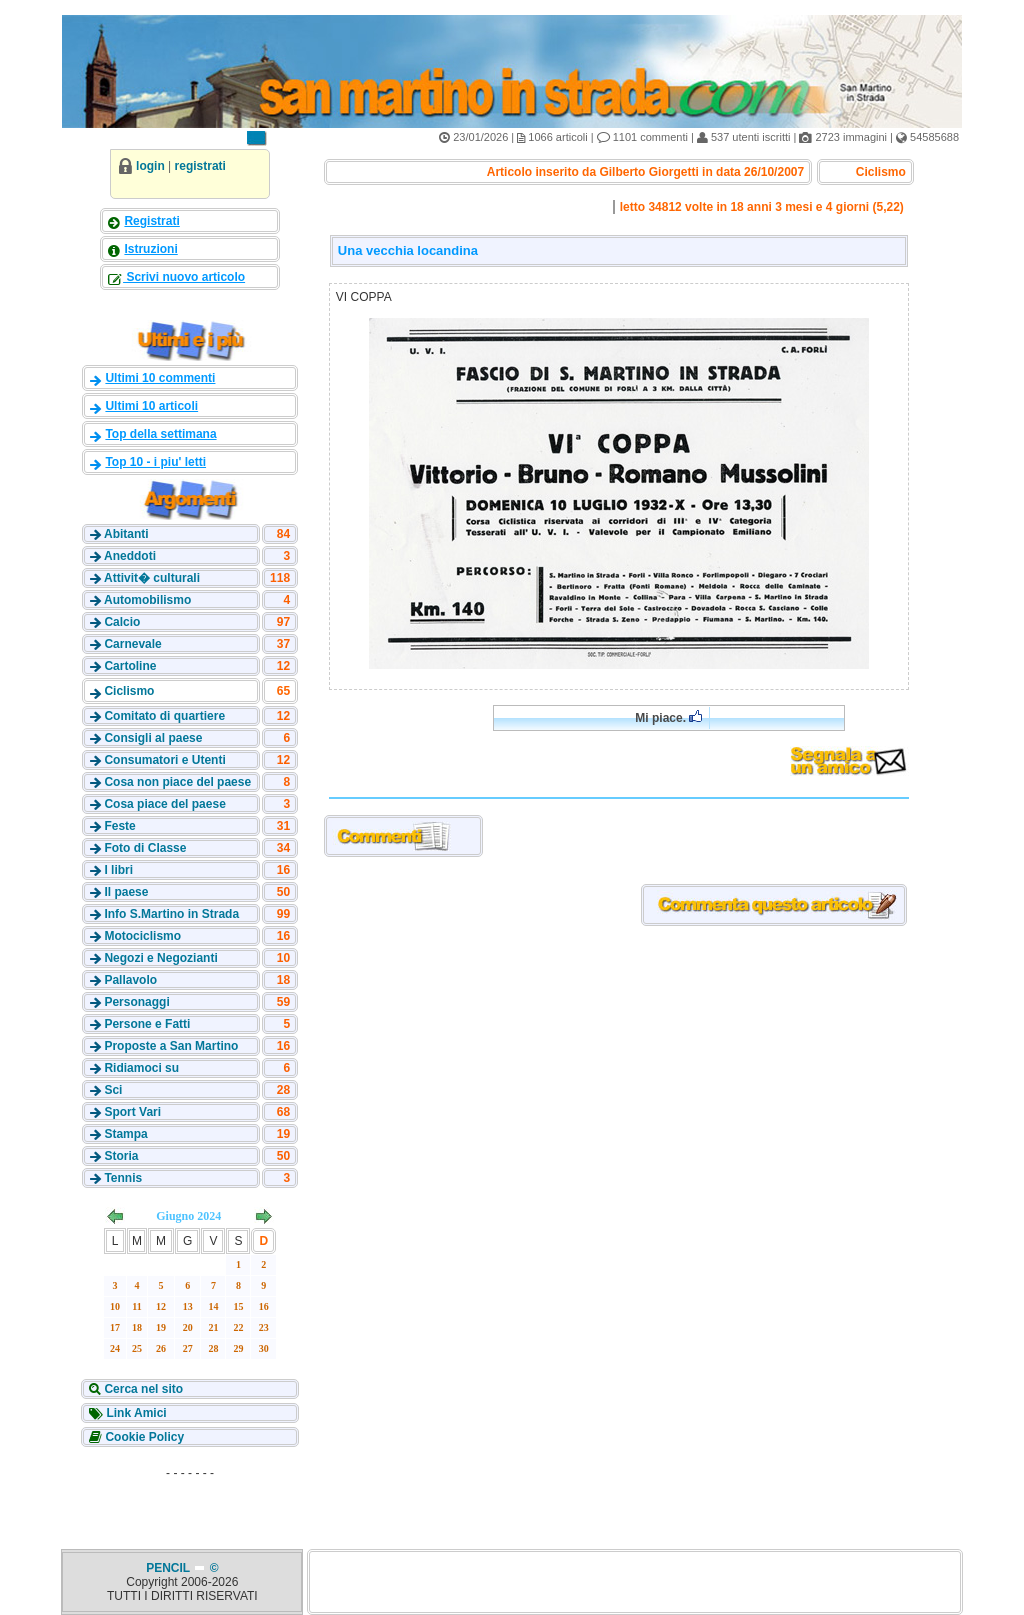 The width and height of the screenshot is (1024, 1615). I want to click on Abitanti, so click(126, 534).